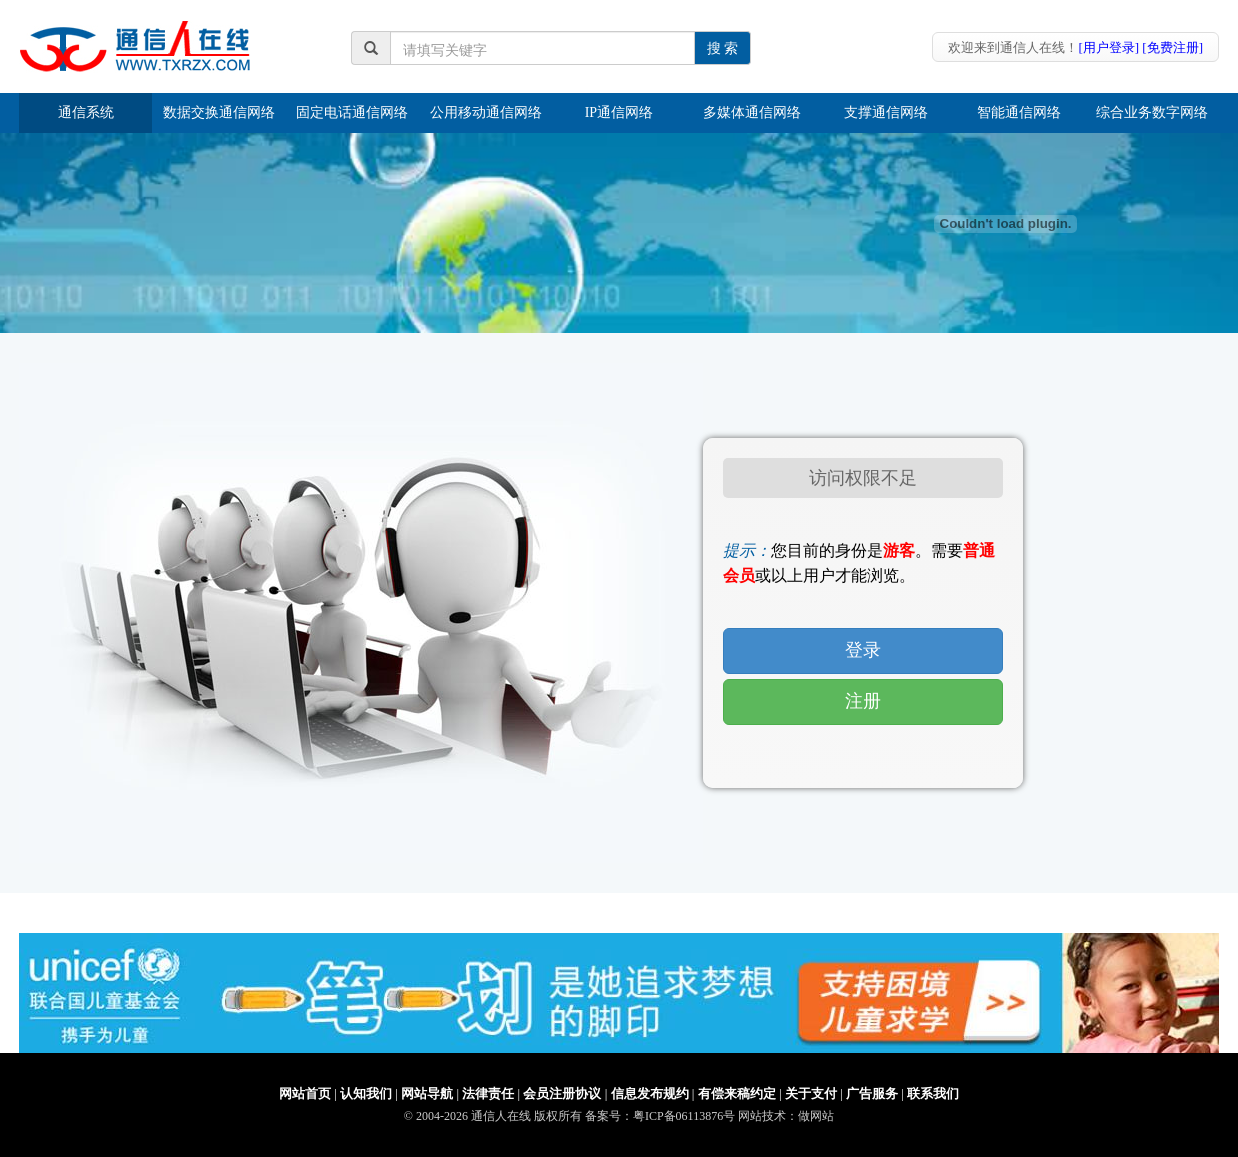 This screenshot has width=1238, height=1157. I want to click on 有偿来稿约定, so click(737, 1093).